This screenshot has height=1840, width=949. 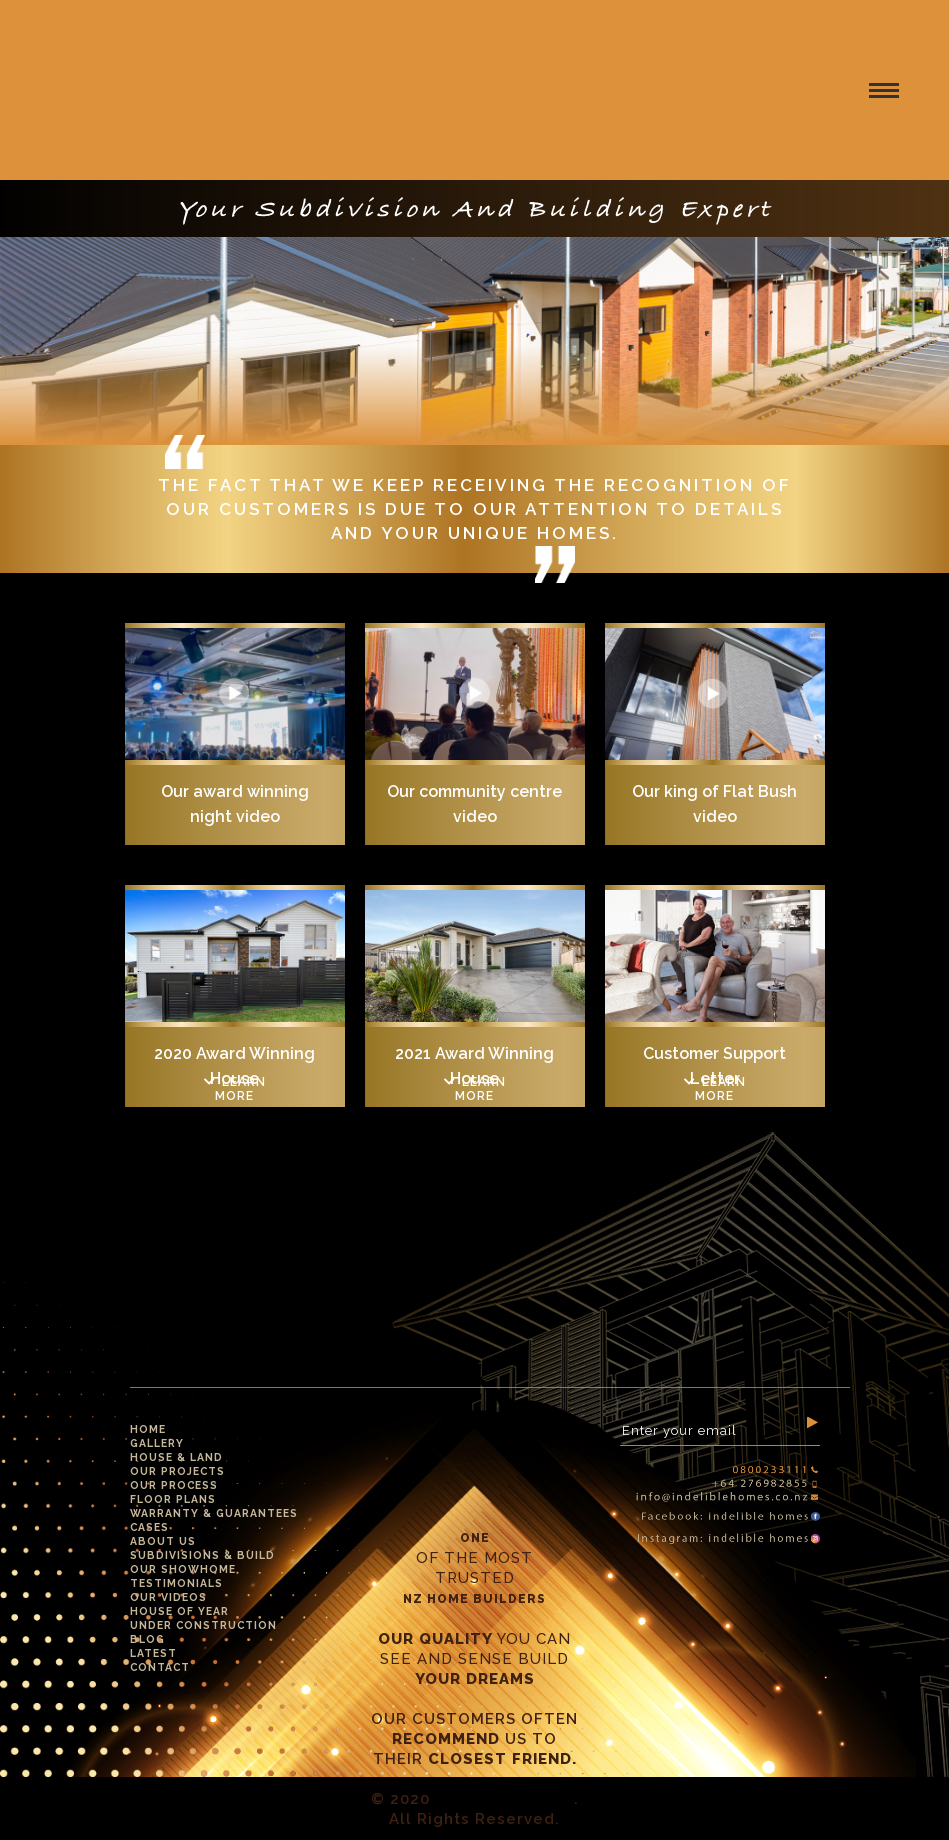 What do you see at coordinates (176, 1457) in the screenshot?
I see `House & Land` at bounding box center [176, 1457].